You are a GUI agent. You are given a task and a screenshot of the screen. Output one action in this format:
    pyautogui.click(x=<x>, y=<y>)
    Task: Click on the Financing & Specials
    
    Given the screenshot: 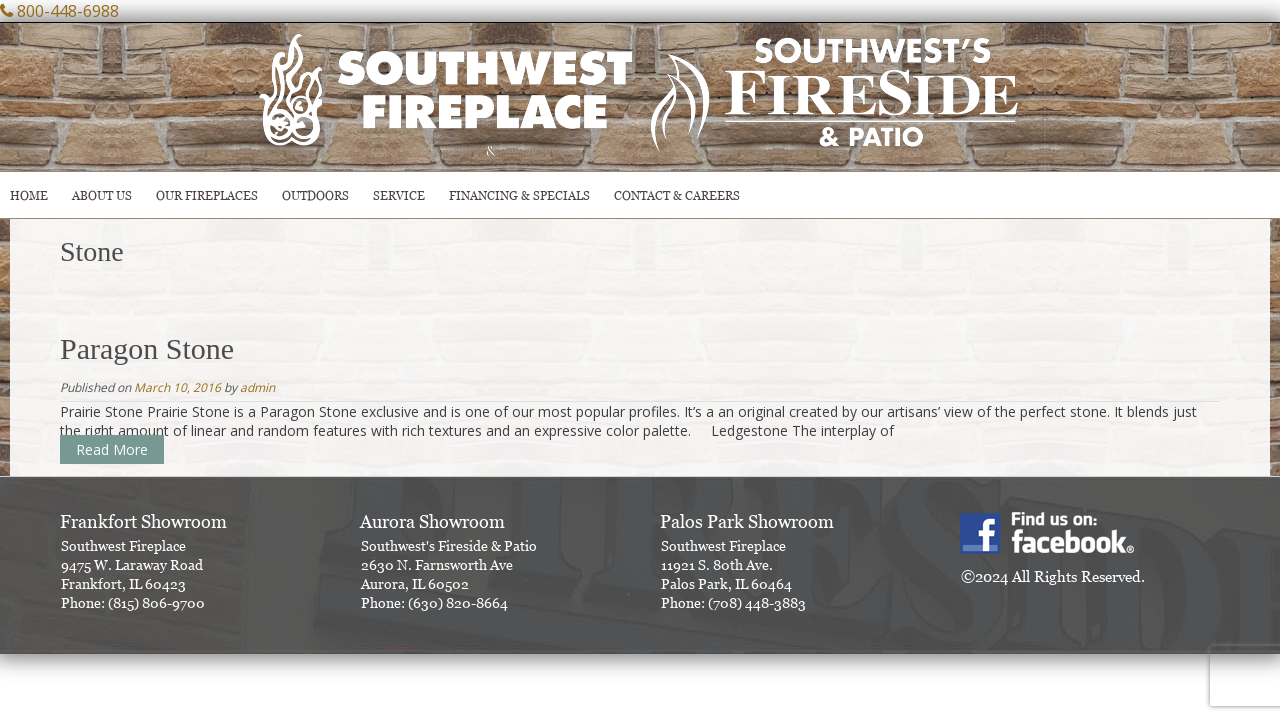 What is the action you would take?
    pyautogui.click(x=519, y=195)
    